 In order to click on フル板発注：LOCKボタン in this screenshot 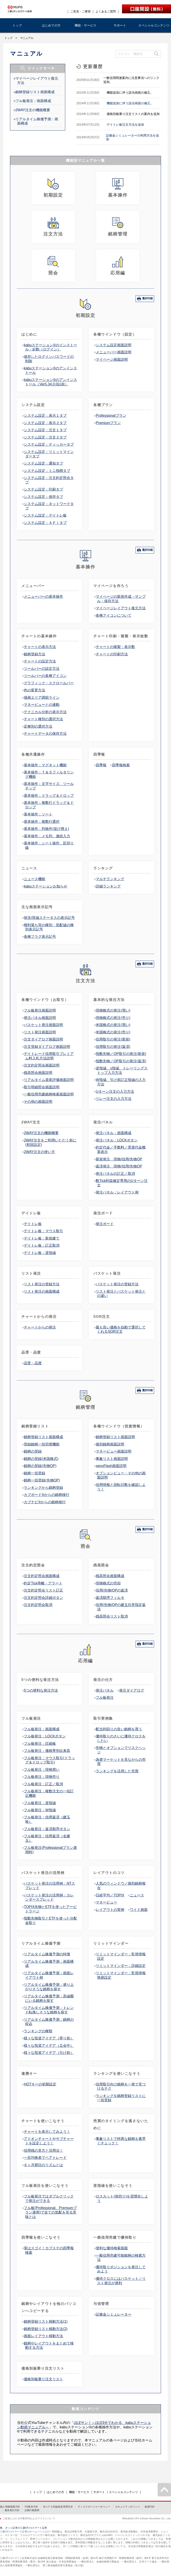, I will do `click(45, 1736)`.